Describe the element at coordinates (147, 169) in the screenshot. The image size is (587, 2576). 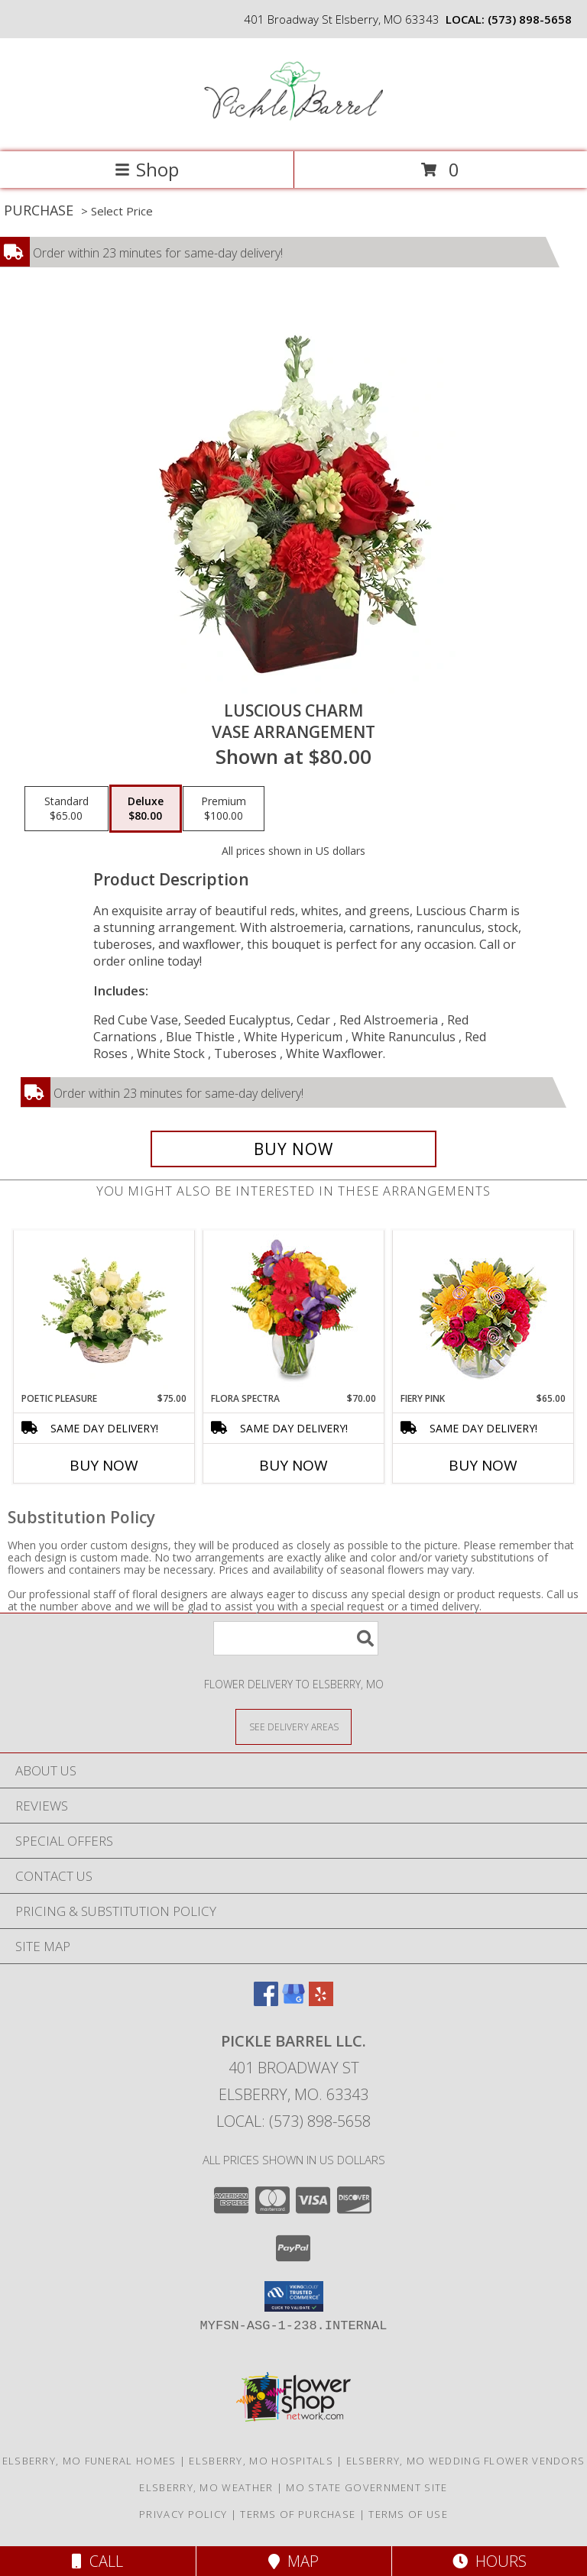
I see `Shop` at that location.